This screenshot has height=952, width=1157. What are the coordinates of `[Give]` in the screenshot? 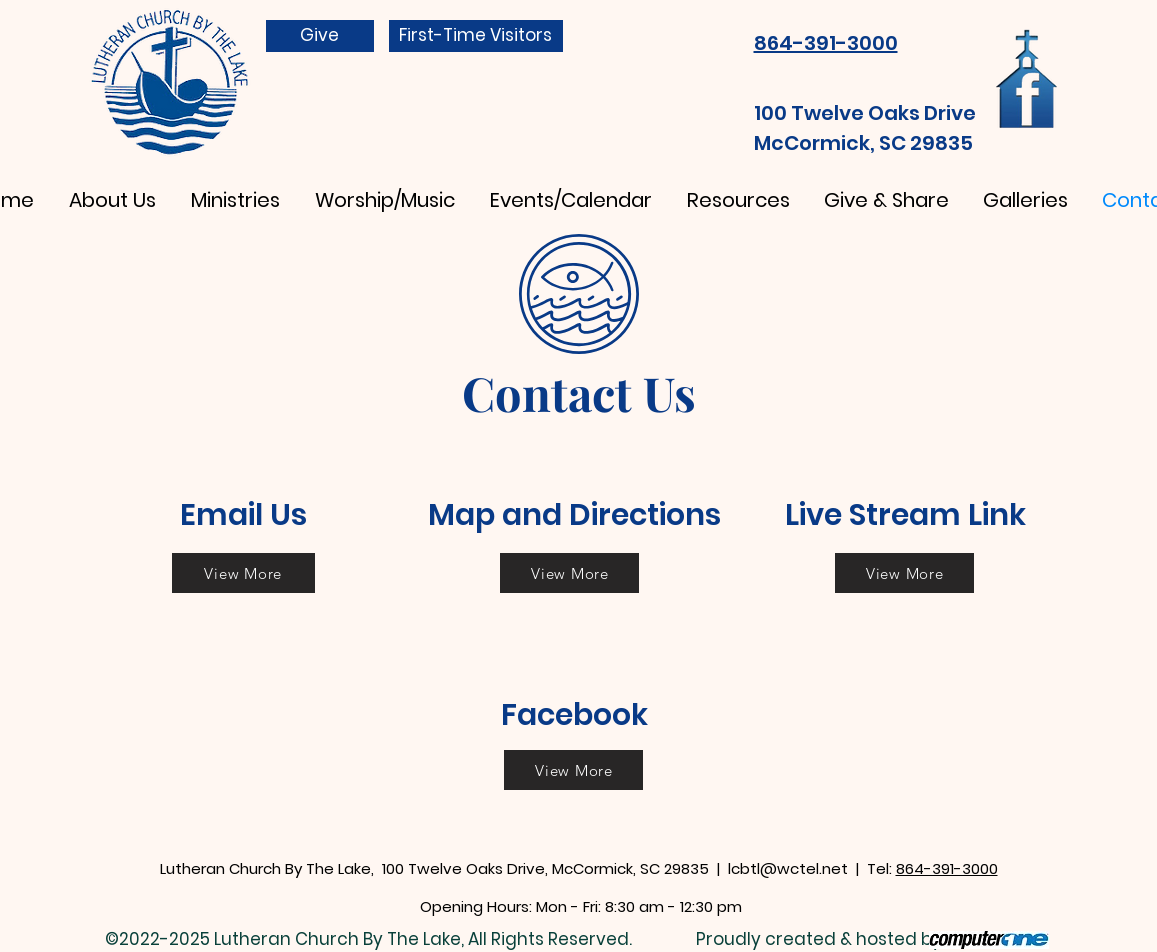 It's located at (320, 36).